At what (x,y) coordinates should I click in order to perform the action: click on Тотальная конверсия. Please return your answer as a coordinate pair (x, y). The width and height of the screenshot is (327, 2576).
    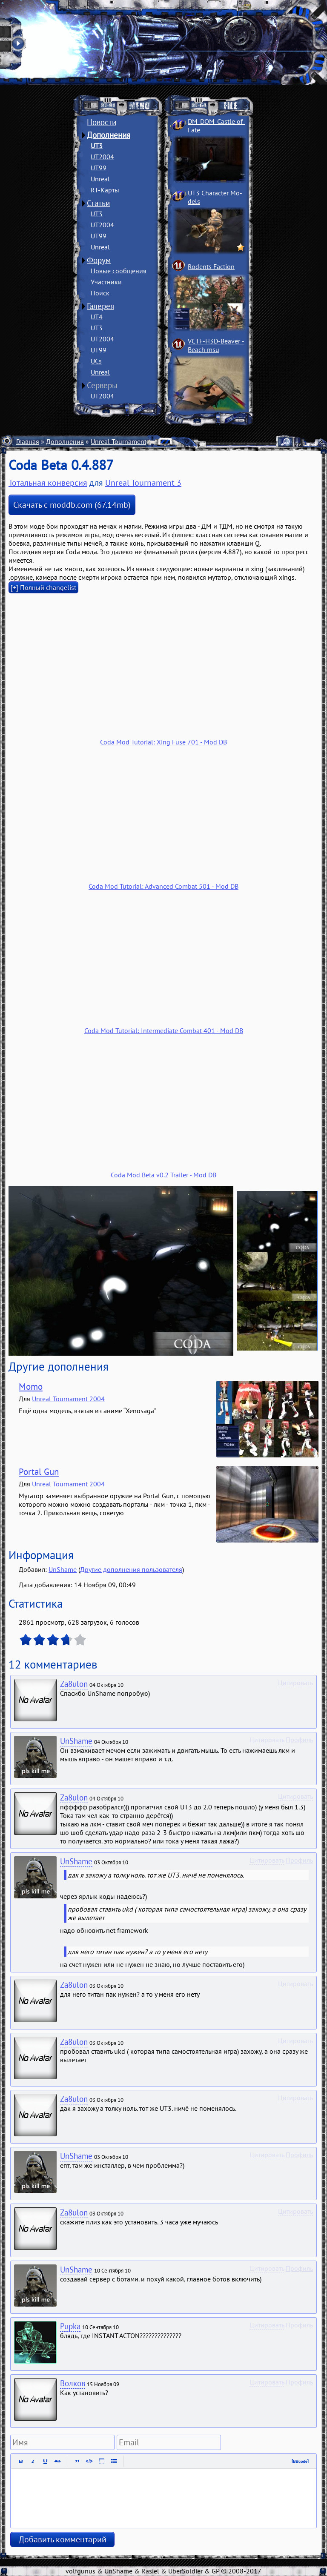
    Looking at the image, I should click on (48, 482).